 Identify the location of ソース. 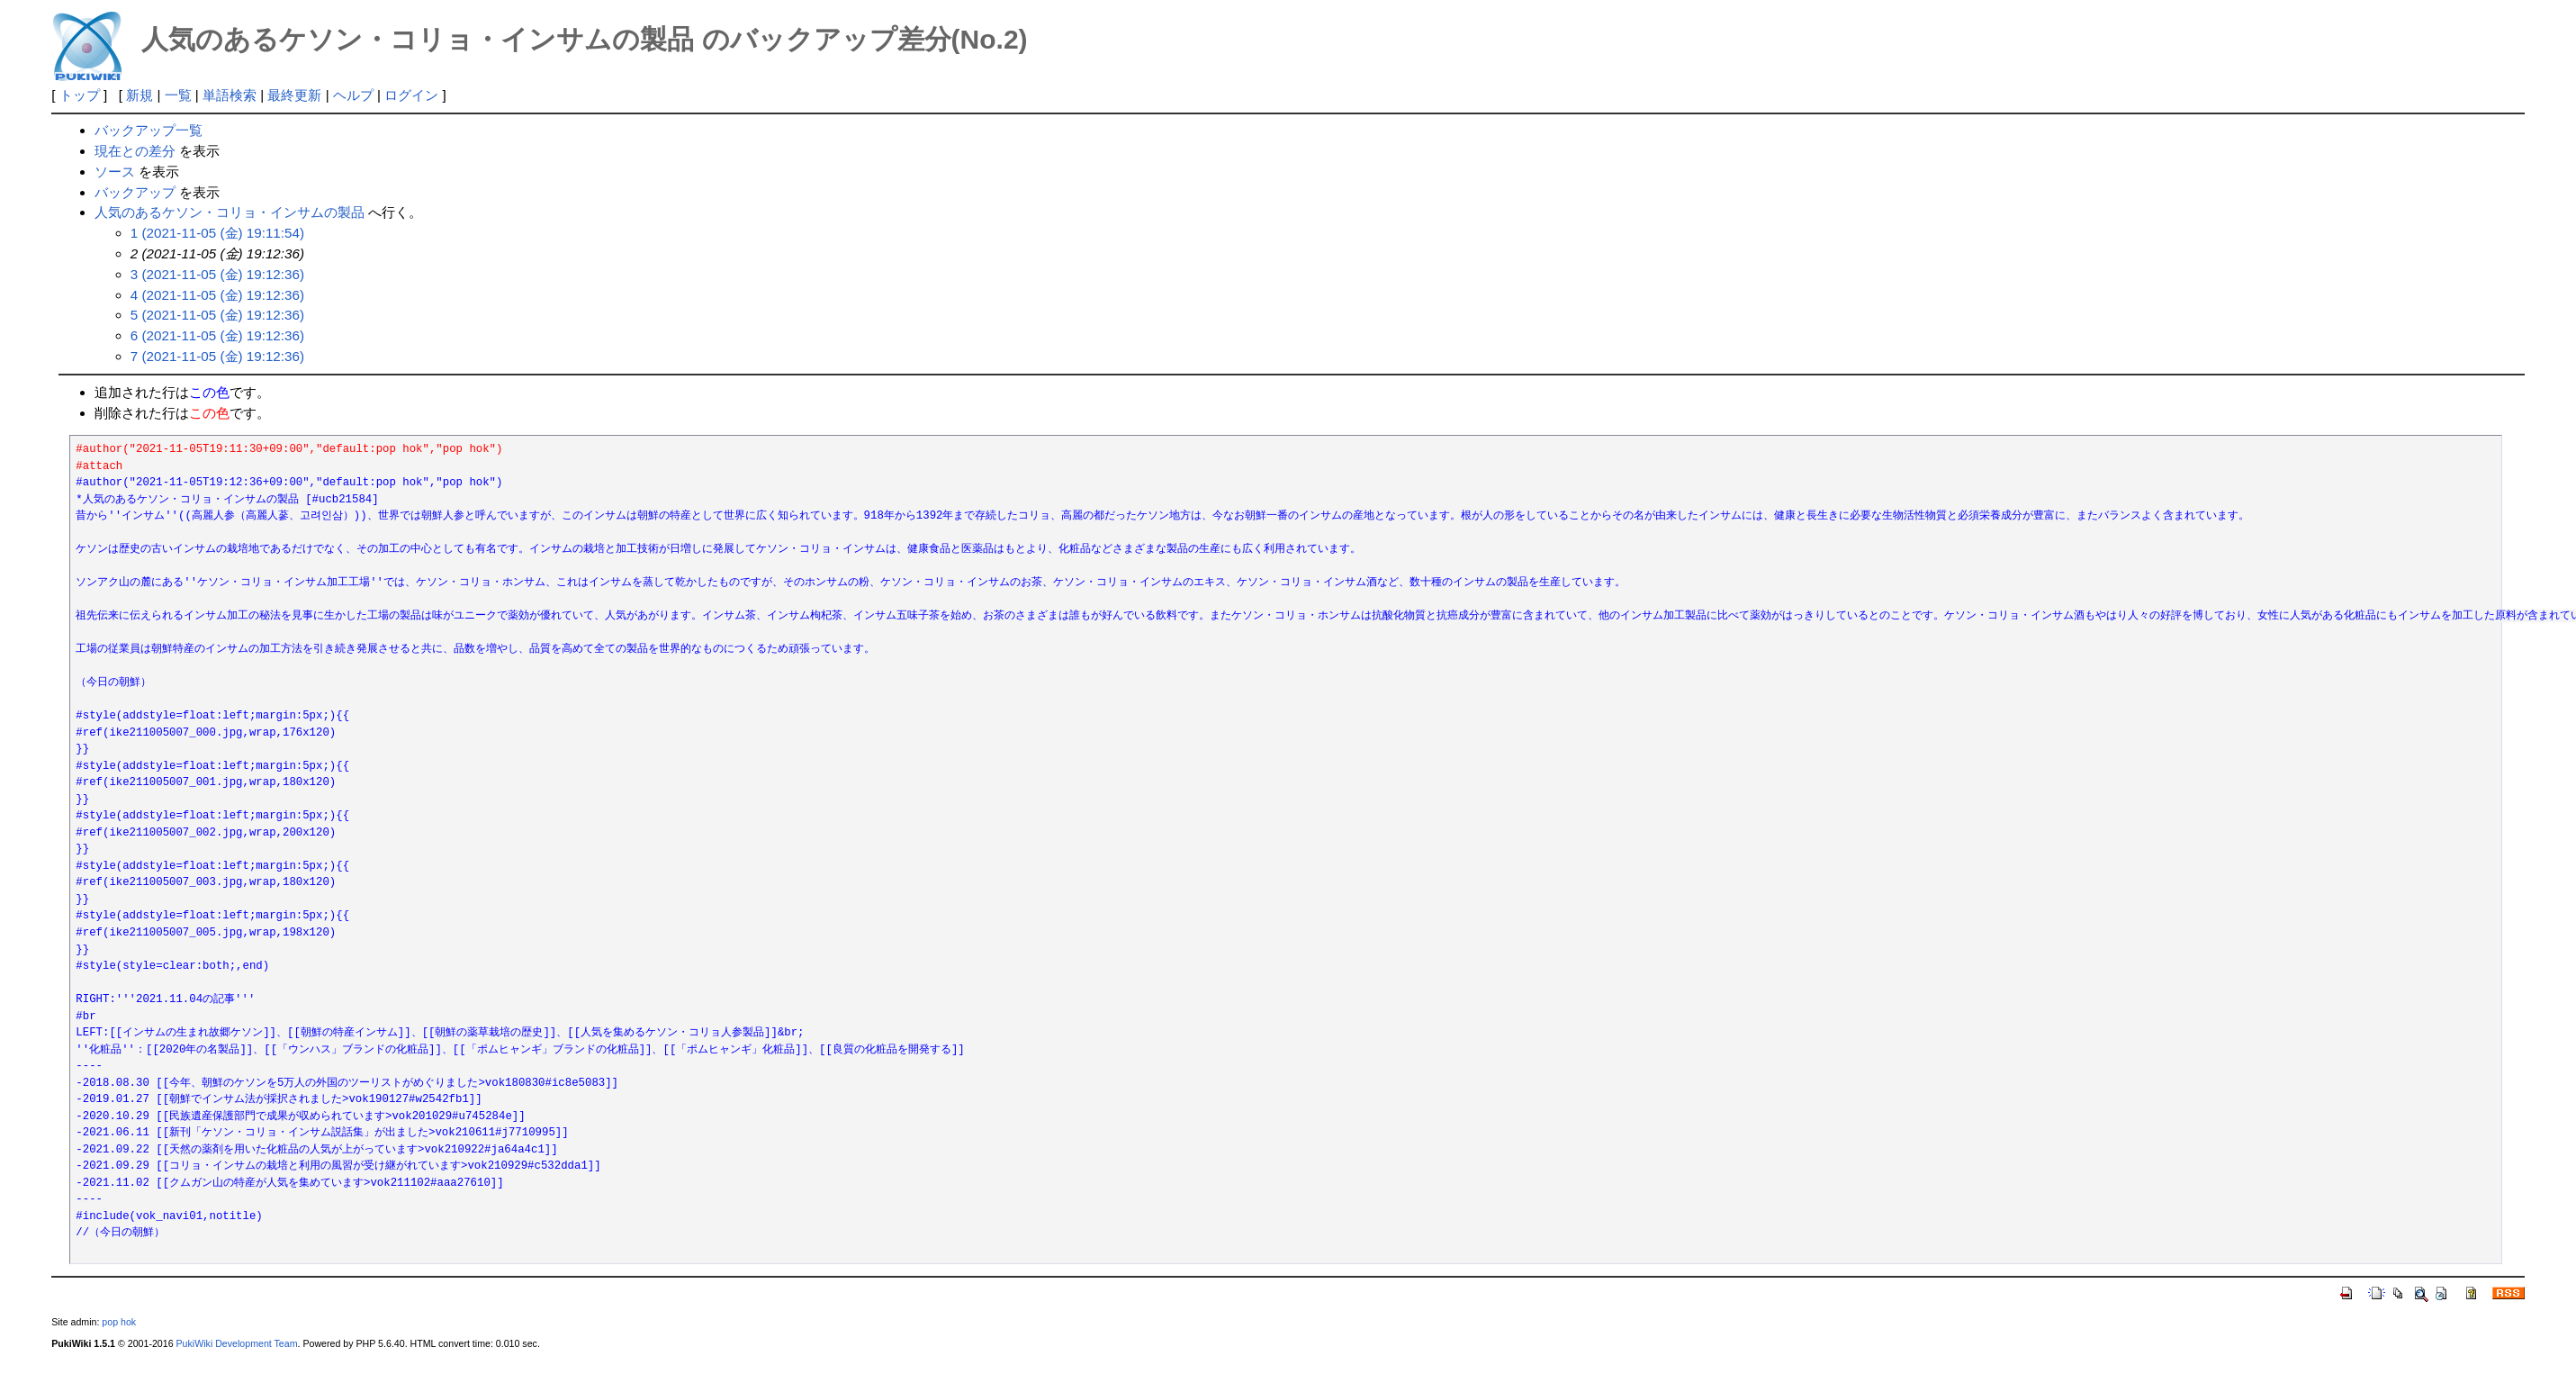
(115, 171).